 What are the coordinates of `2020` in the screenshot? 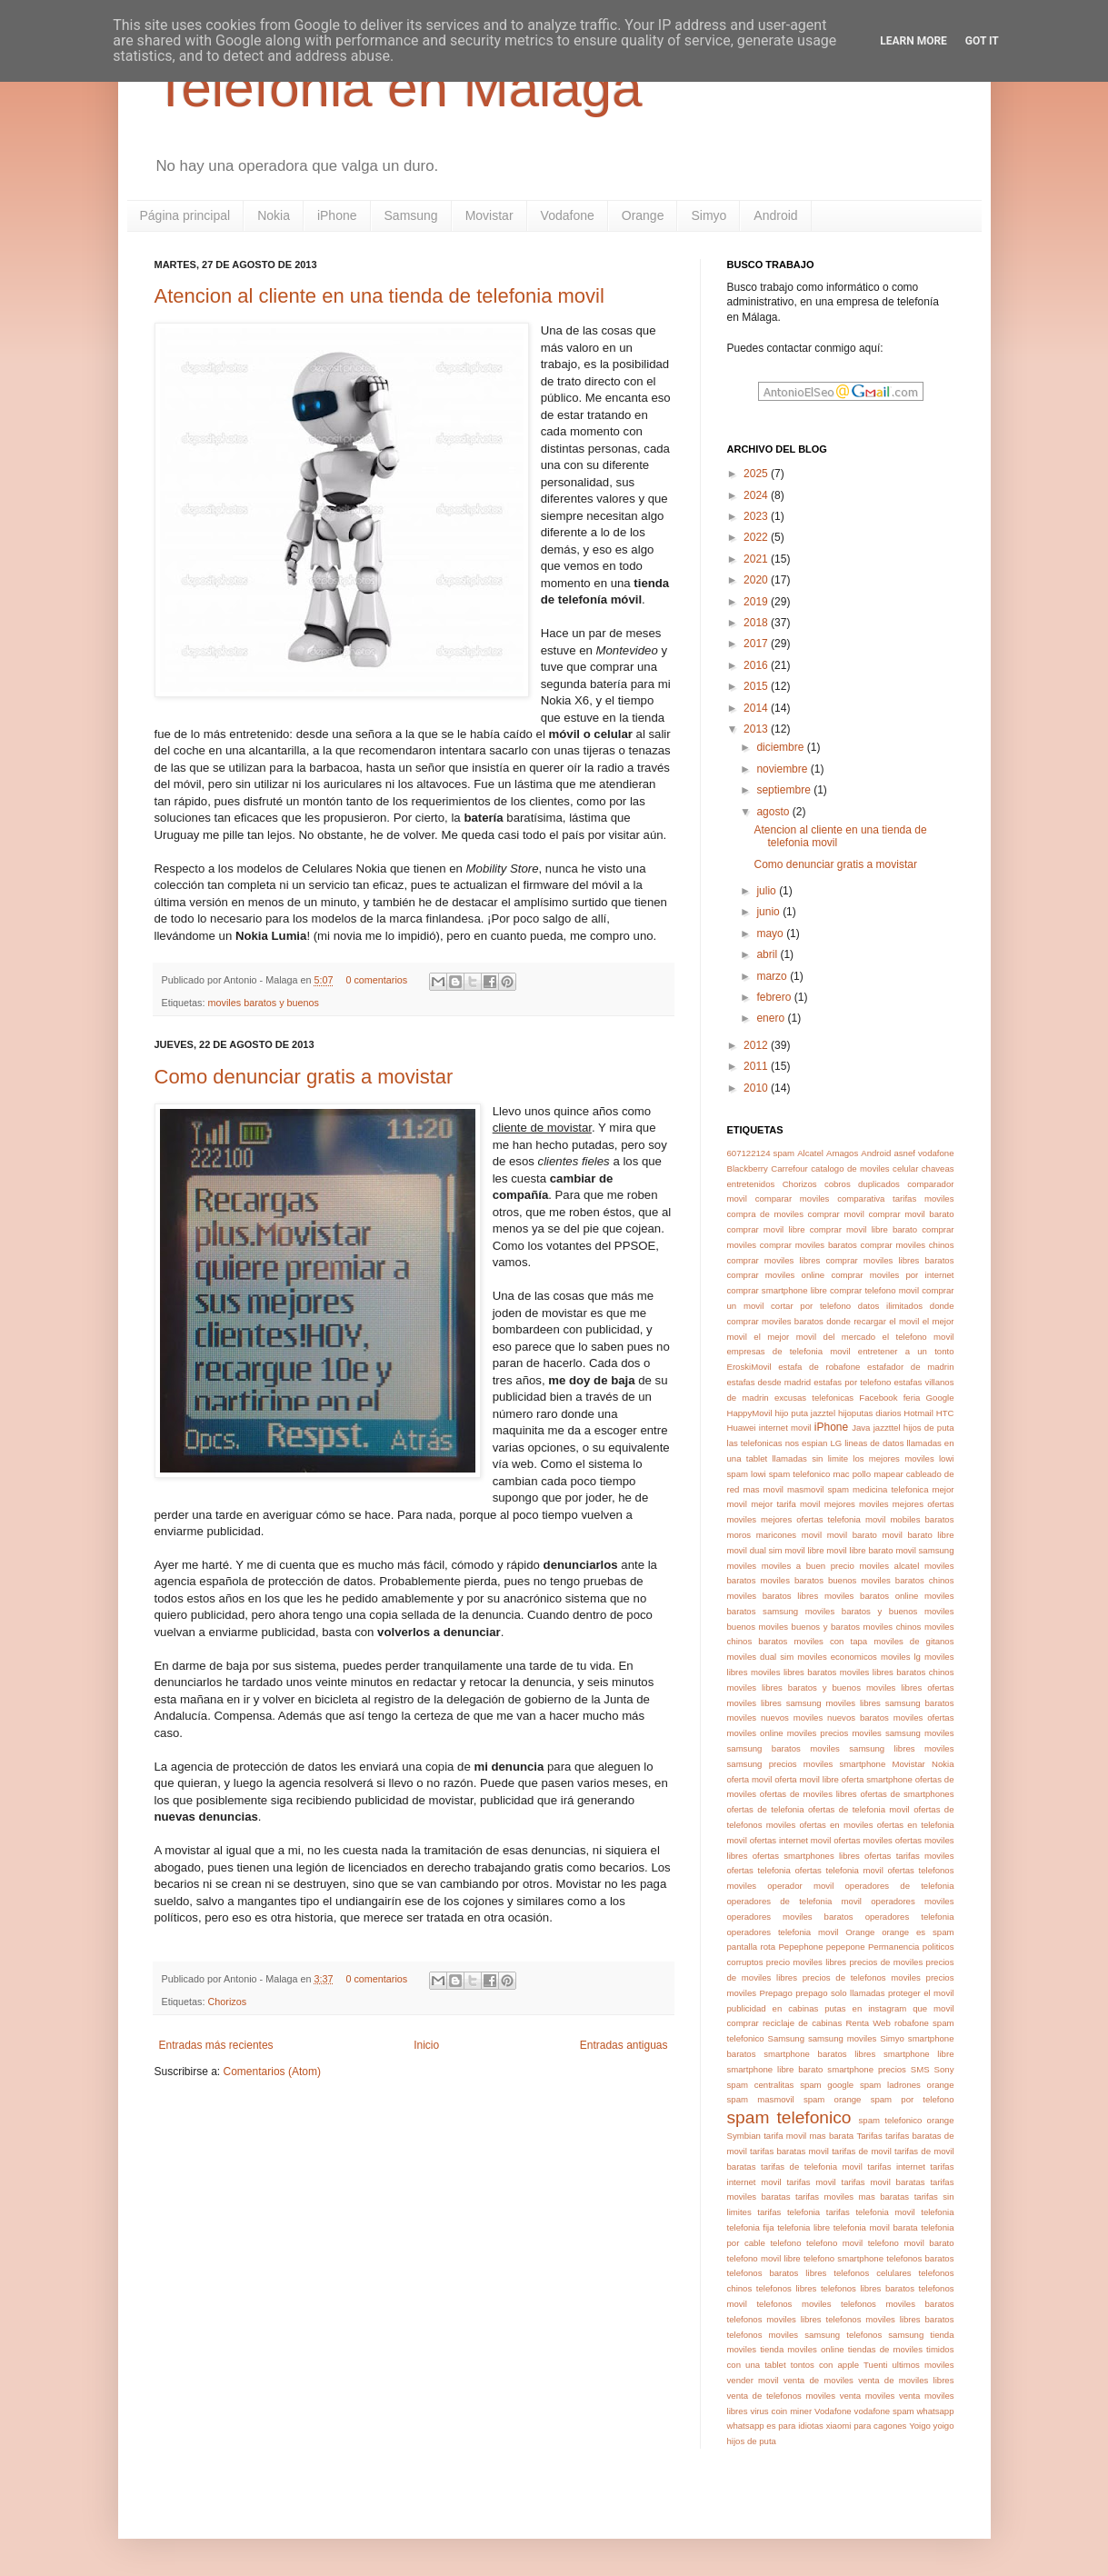 It's located at (757, 580).